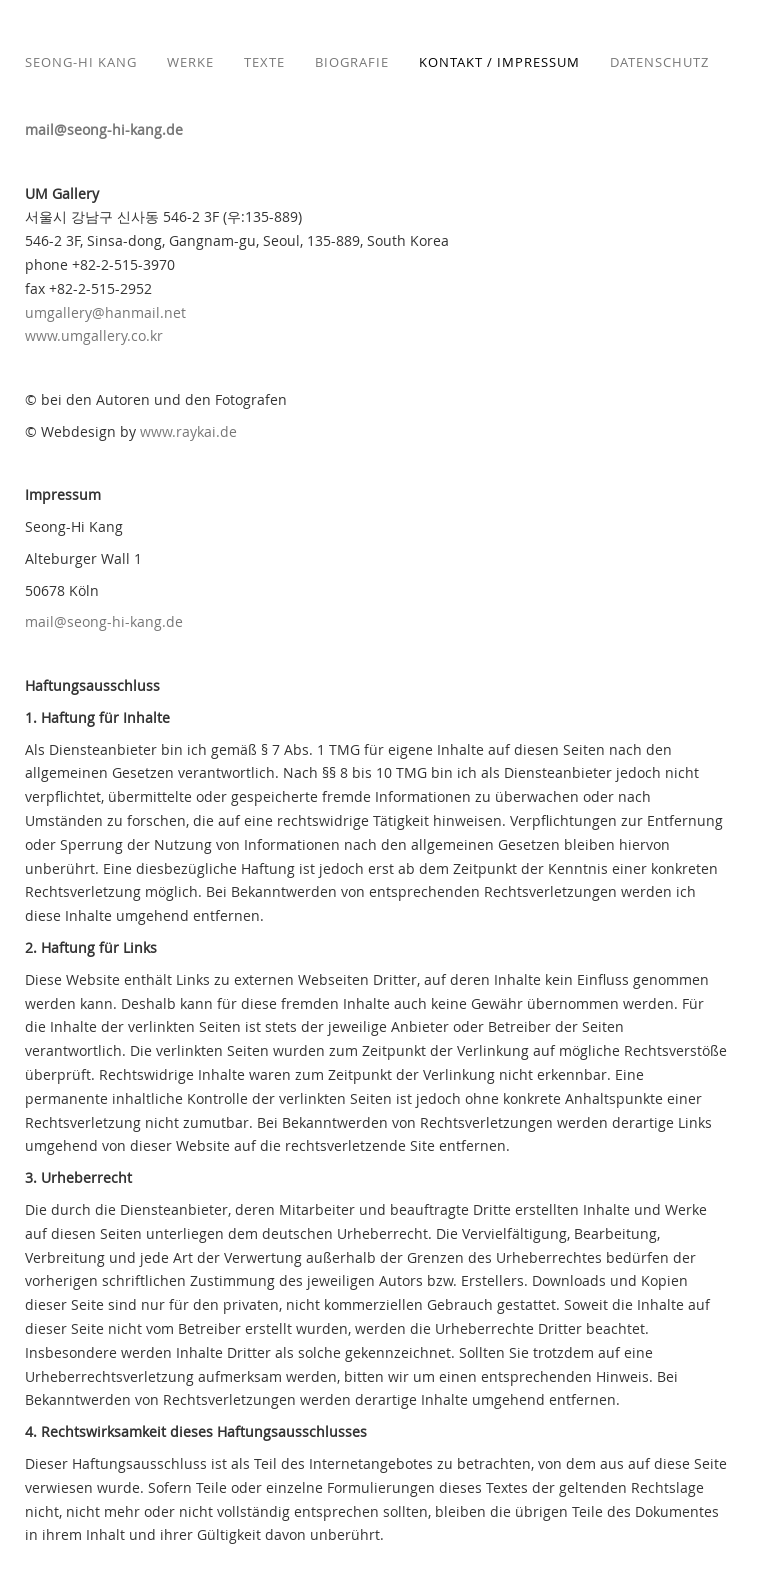 The image size is (768, 1595). Describe the element at coordinates (105, 312) in the screenshot. I see `umgallery@hanmail.net` at that location.